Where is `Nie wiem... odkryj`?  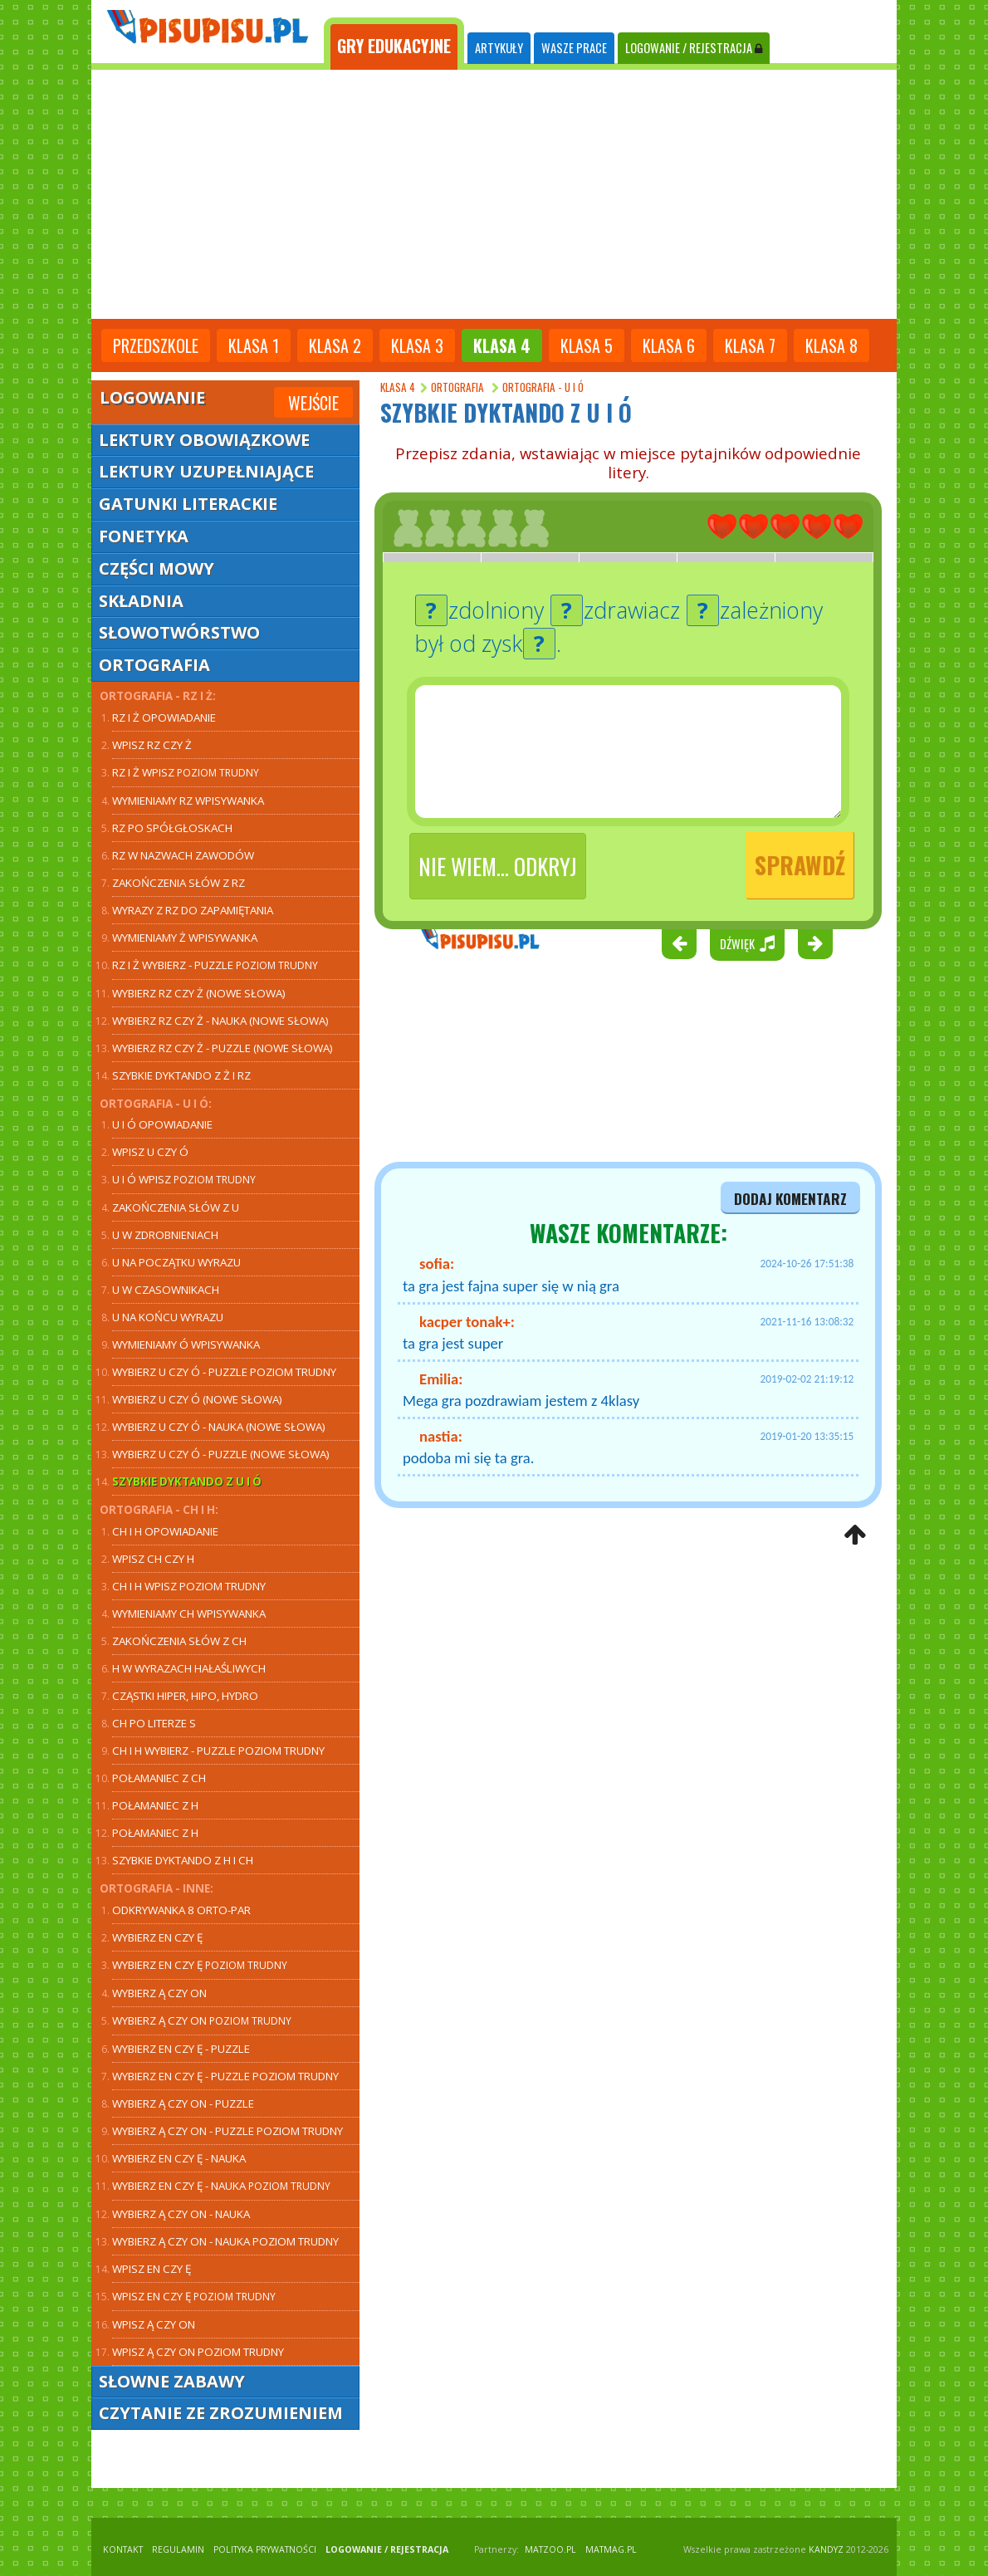 Nie wiem... odkryj is located at coordinates (497, 866).